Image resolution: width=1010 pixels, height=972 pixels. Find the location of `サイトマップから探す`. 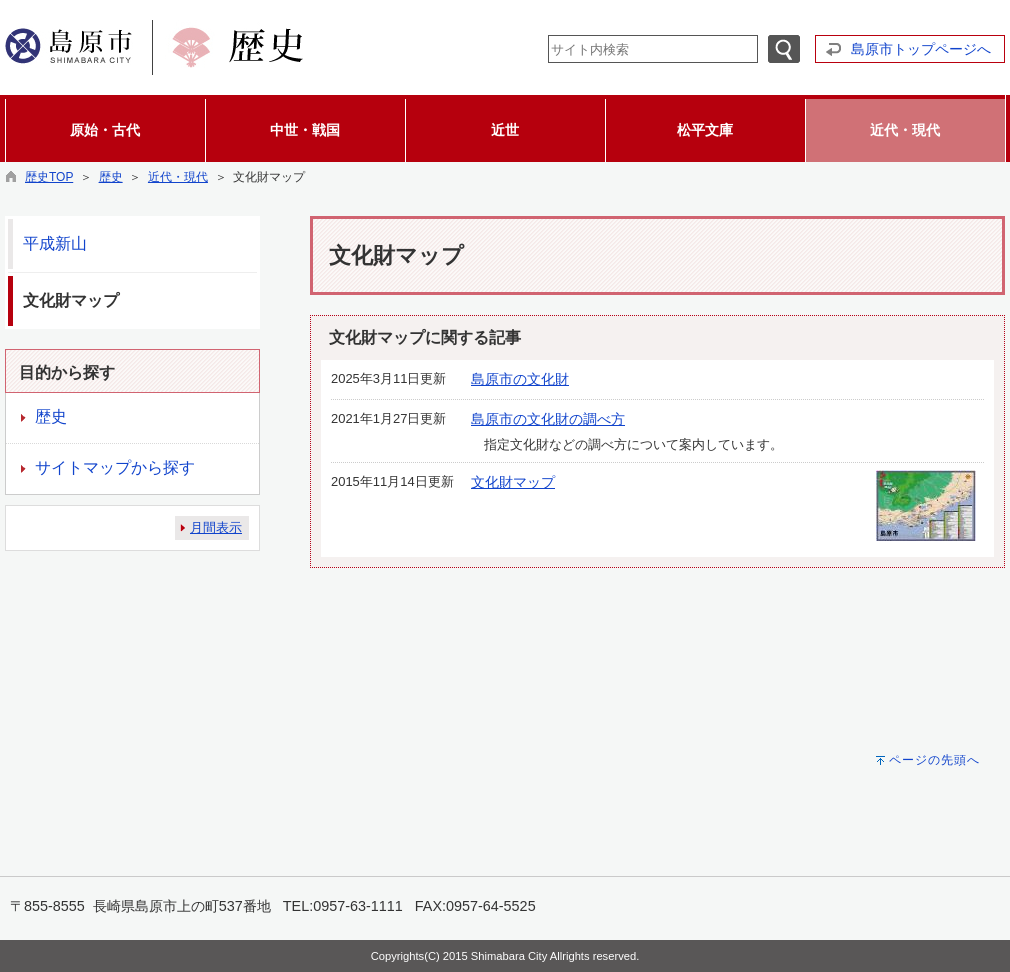

サイトマップから探す is located at coordinates (115, 467).